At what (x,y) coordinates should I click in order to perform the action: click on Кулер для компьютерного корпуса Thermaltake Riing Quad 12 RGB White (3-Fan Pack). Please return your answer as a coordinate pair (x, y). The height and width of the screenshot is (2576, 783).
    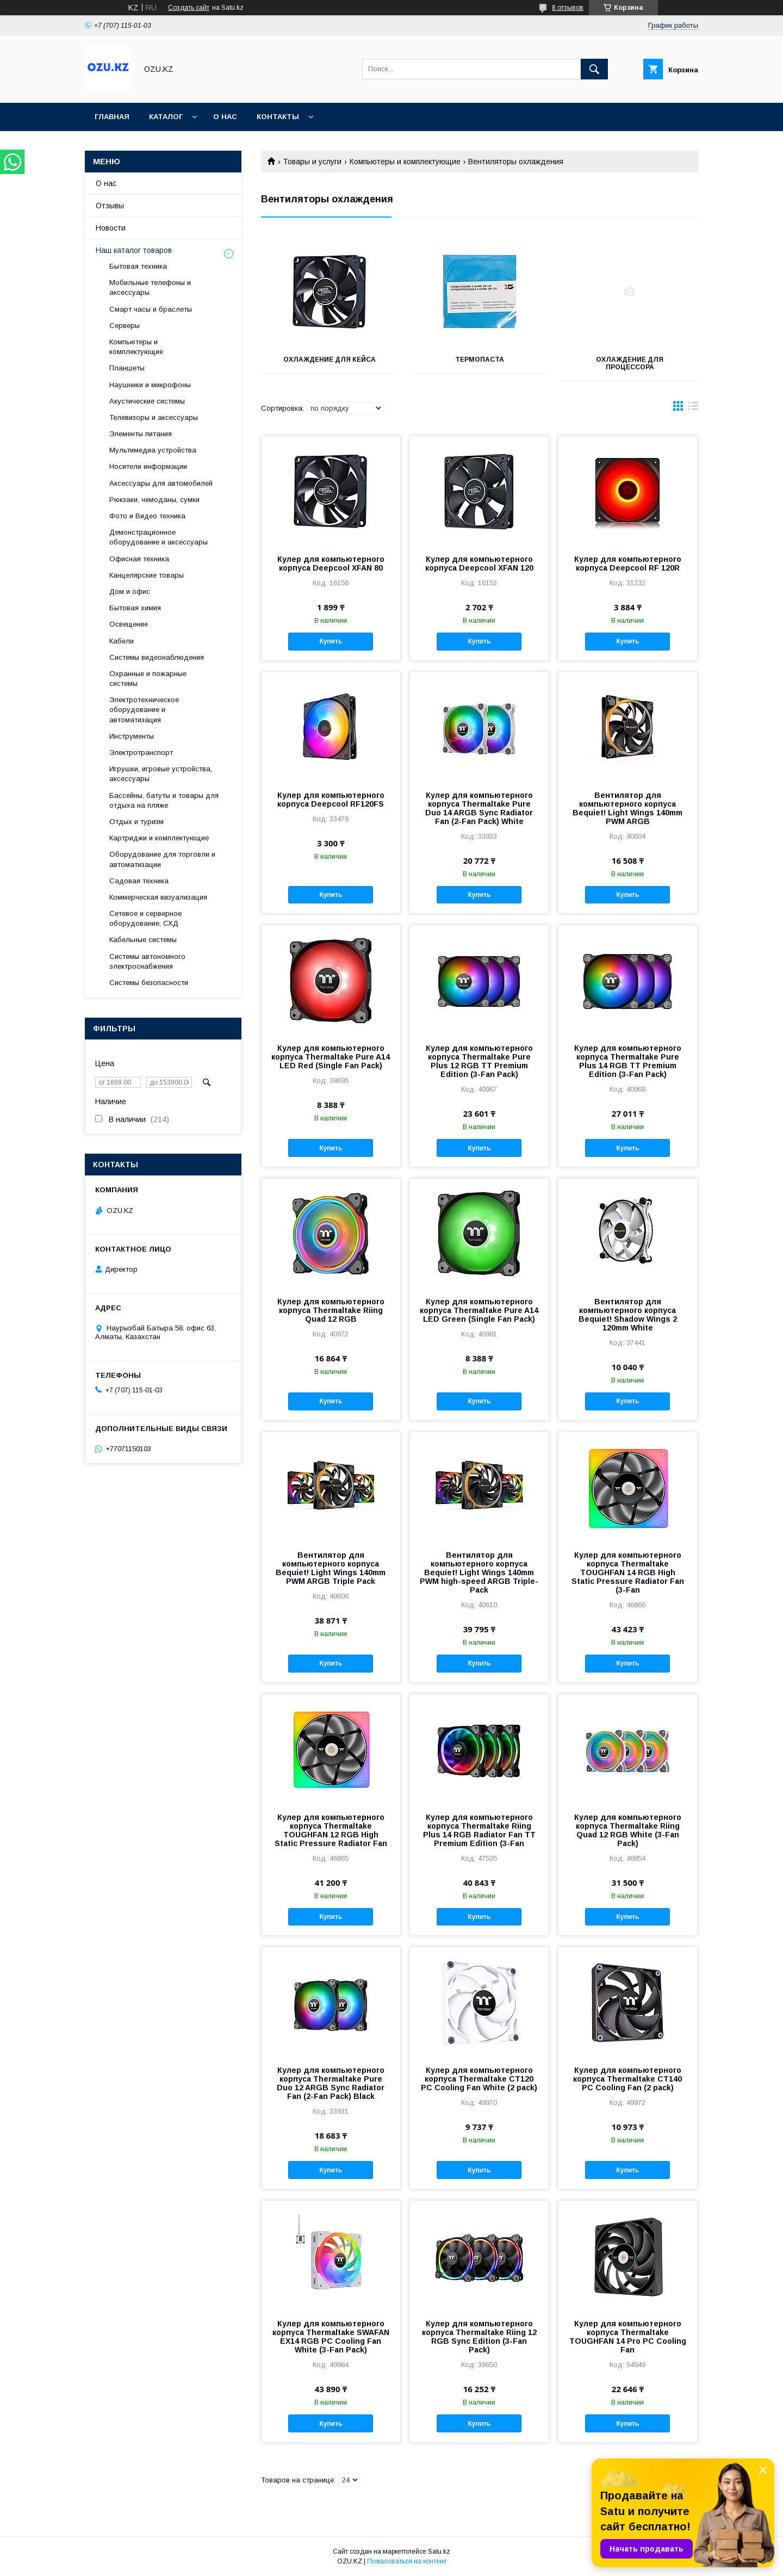
    Looking at the image, I should click on (627, 1830).